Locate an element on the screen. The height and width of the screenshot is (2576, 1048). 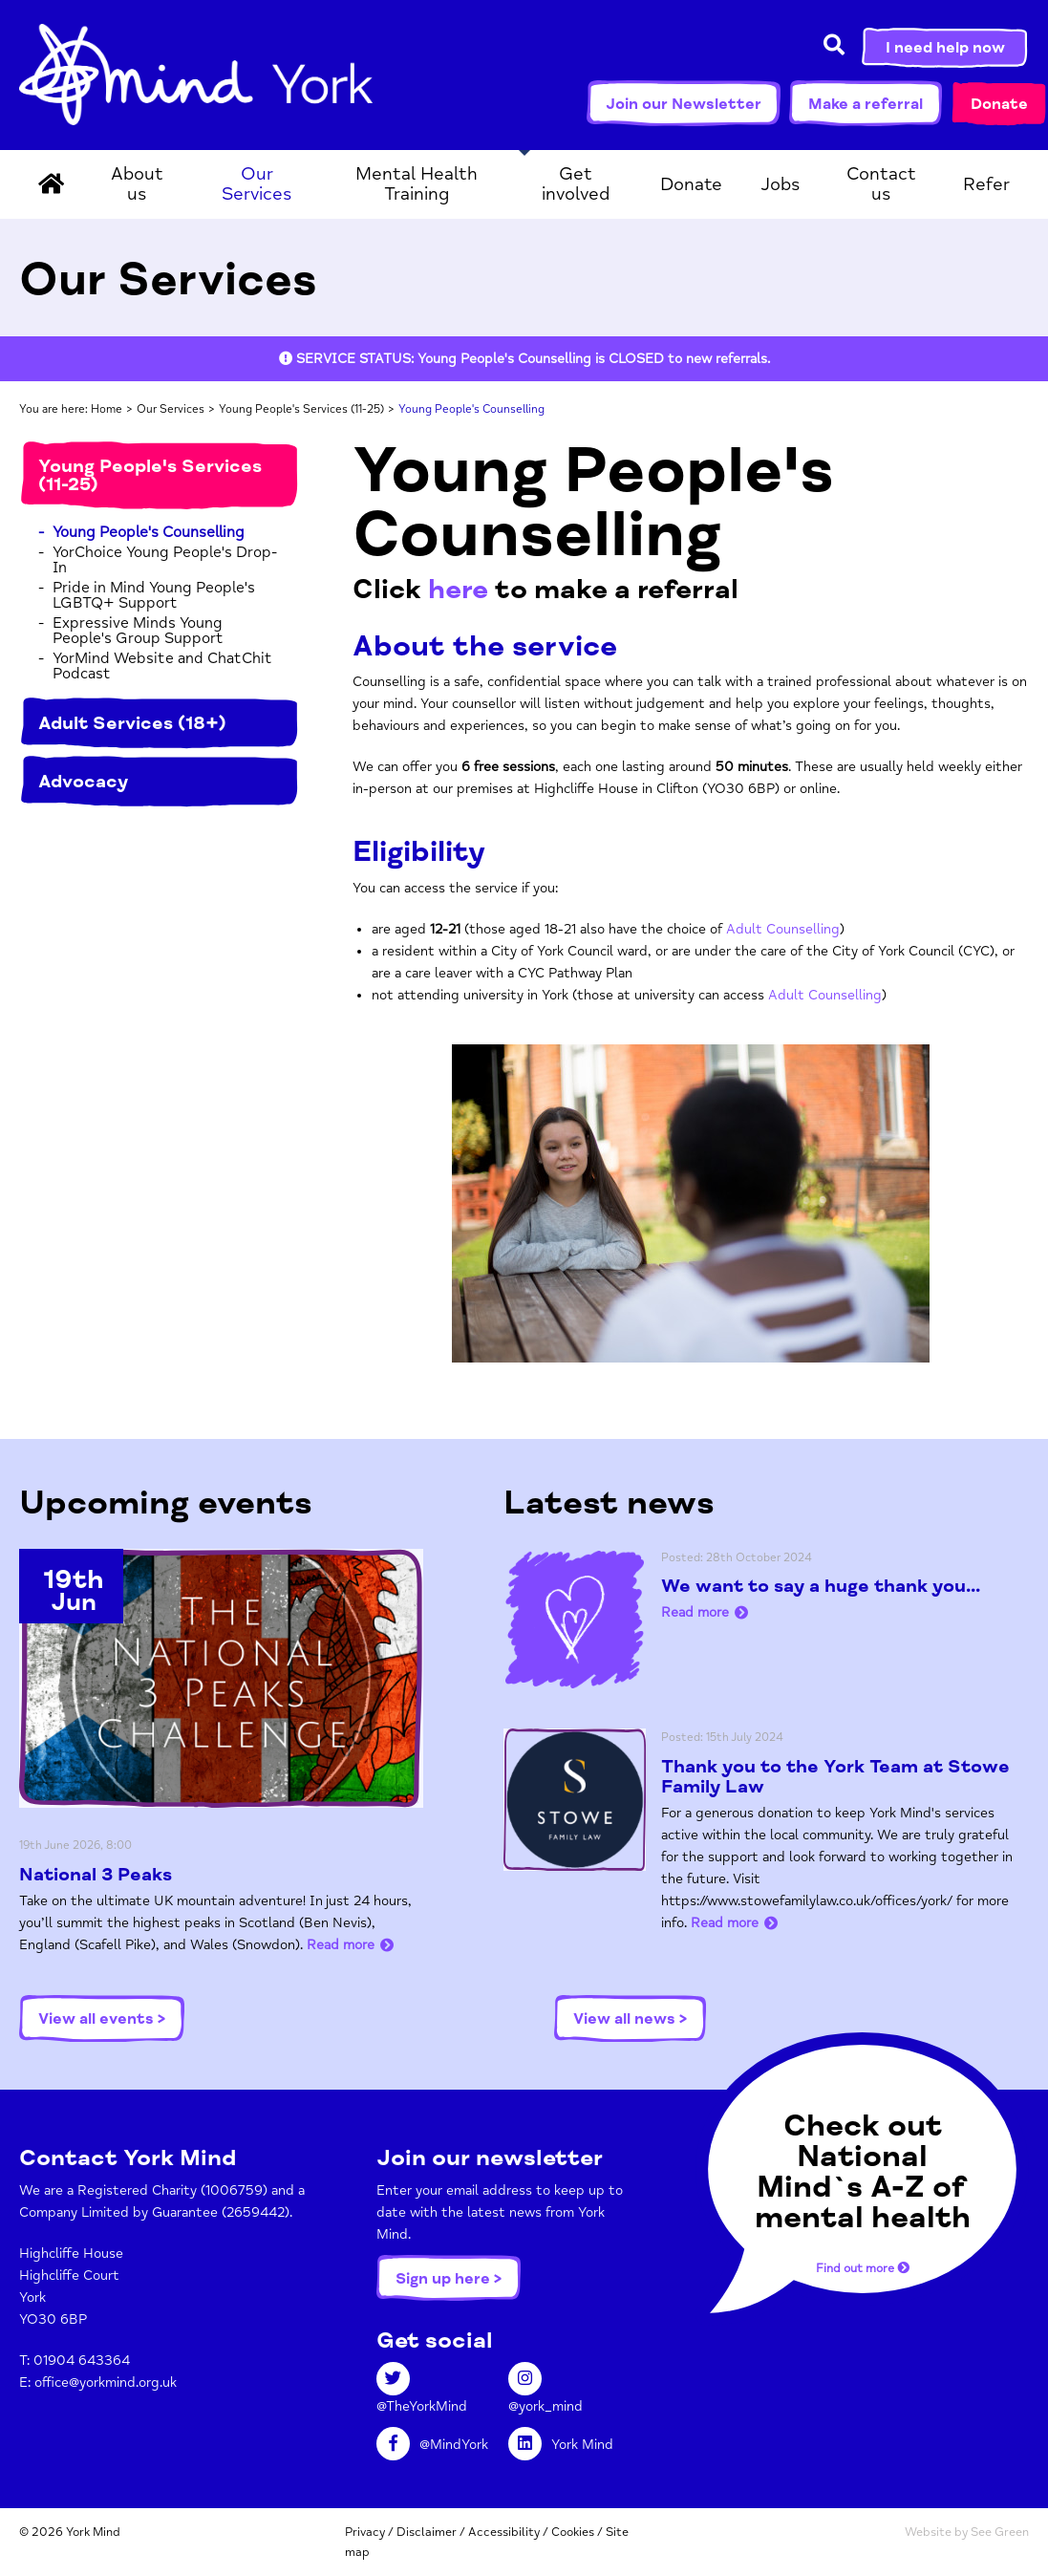
Contact us is located at coordinates (881, 183).